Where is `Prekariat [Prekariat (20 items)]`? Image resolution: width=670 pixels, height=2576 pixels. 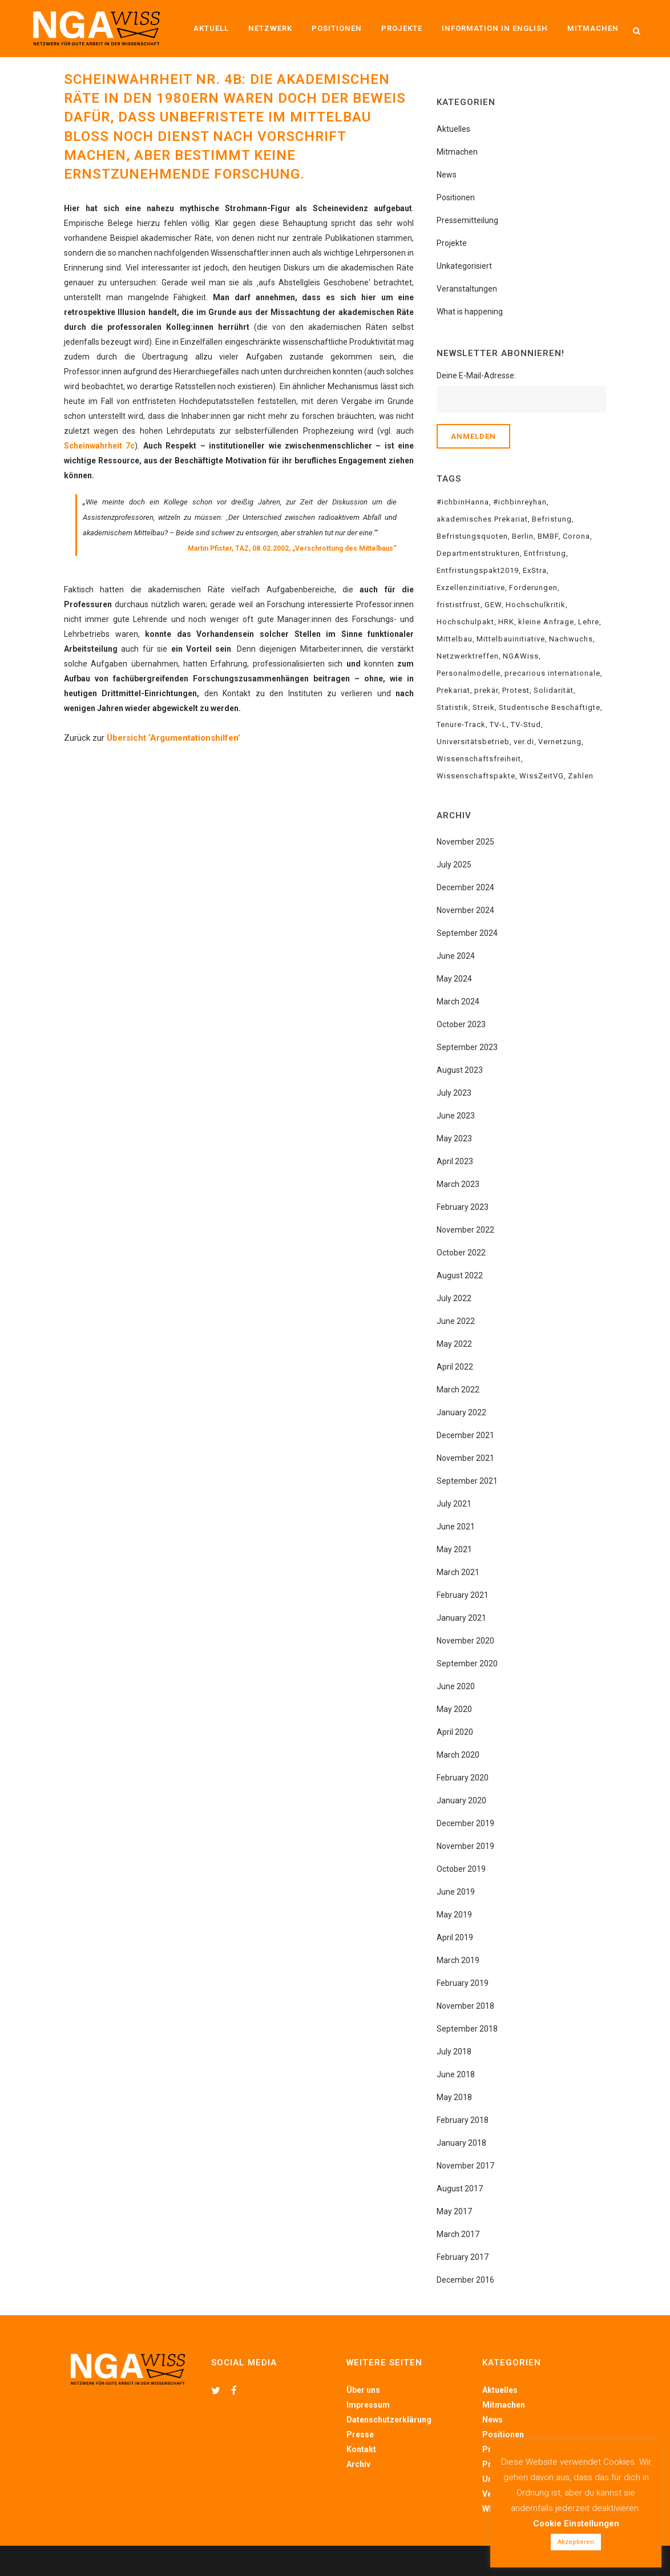
Prekariat [Prekariat (20 items)] is located at coordinates (453, 690).